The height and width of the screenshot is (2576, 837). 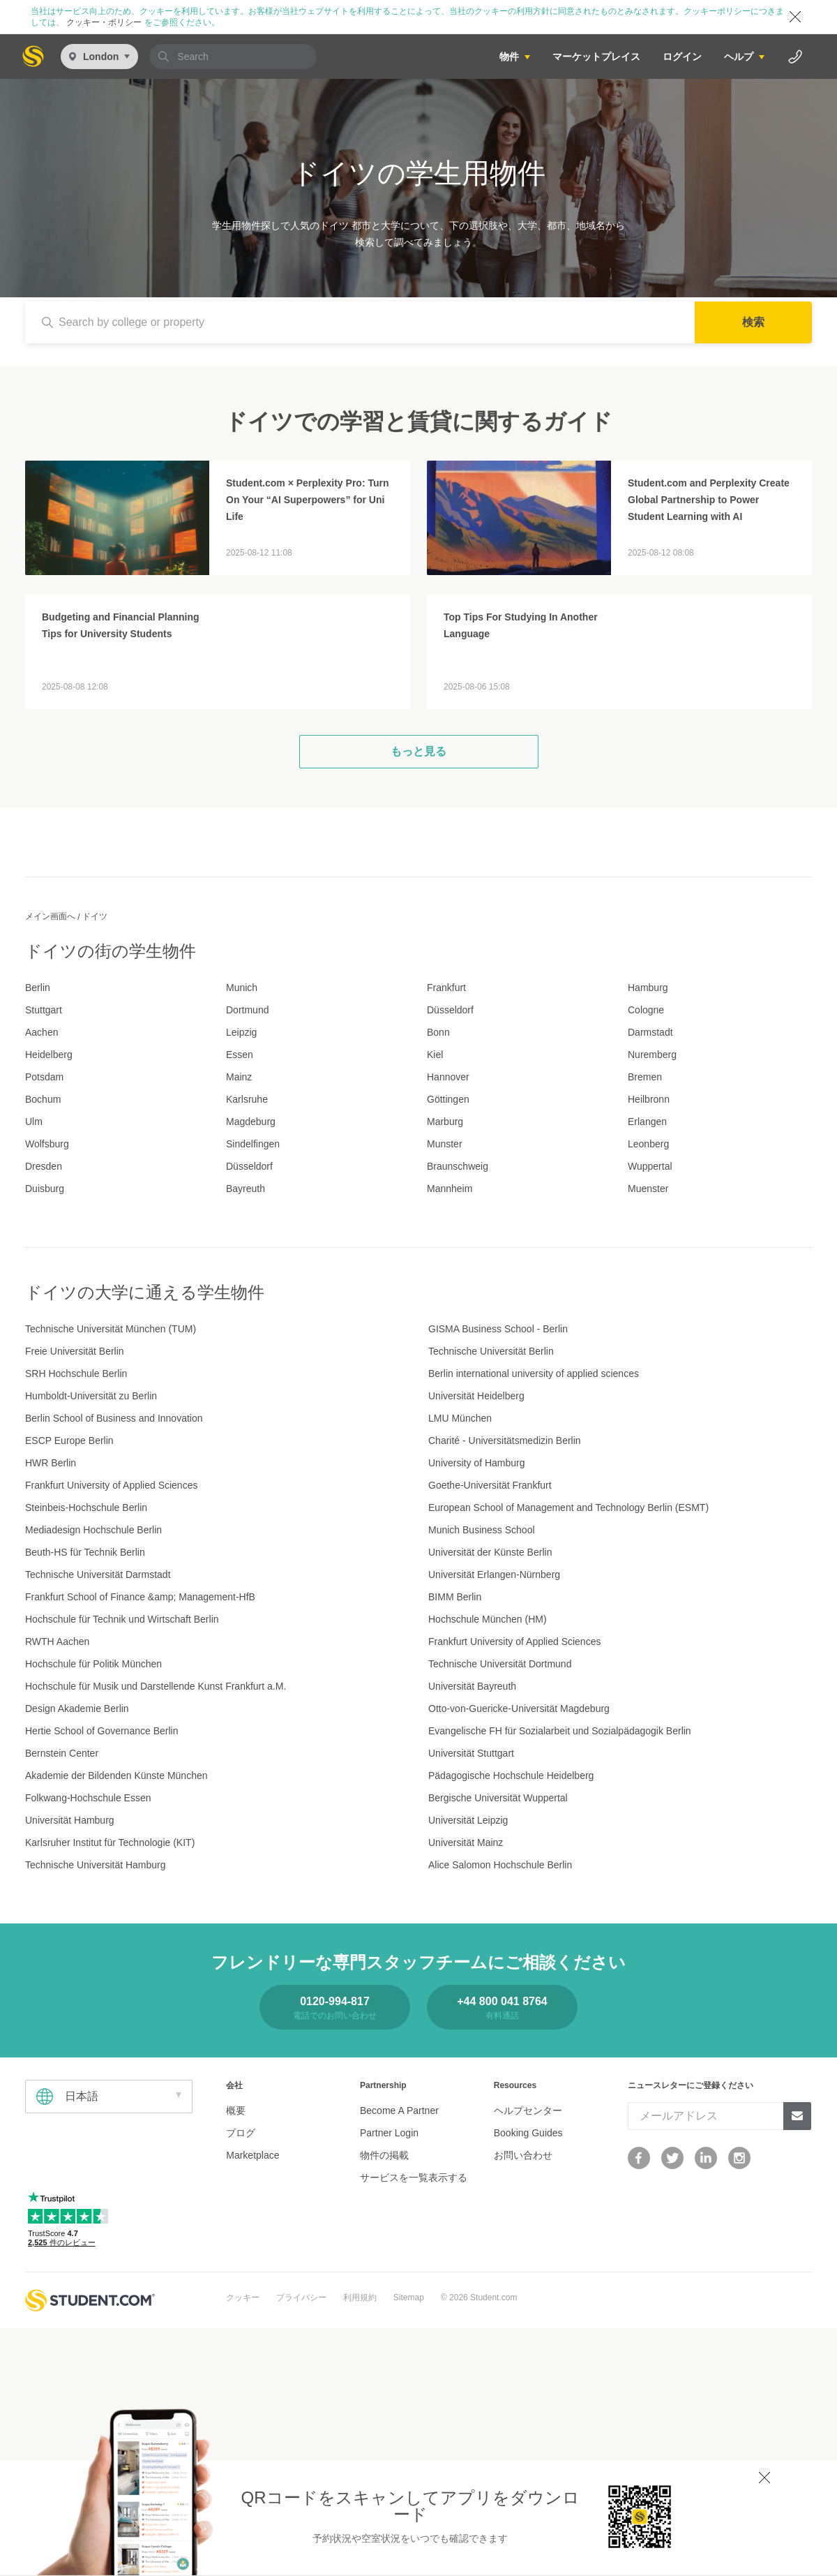 What do you see at coordinates (481, 1529) in the screenshot?
I see `Munich Business School` at bounding box center [481, 1529].